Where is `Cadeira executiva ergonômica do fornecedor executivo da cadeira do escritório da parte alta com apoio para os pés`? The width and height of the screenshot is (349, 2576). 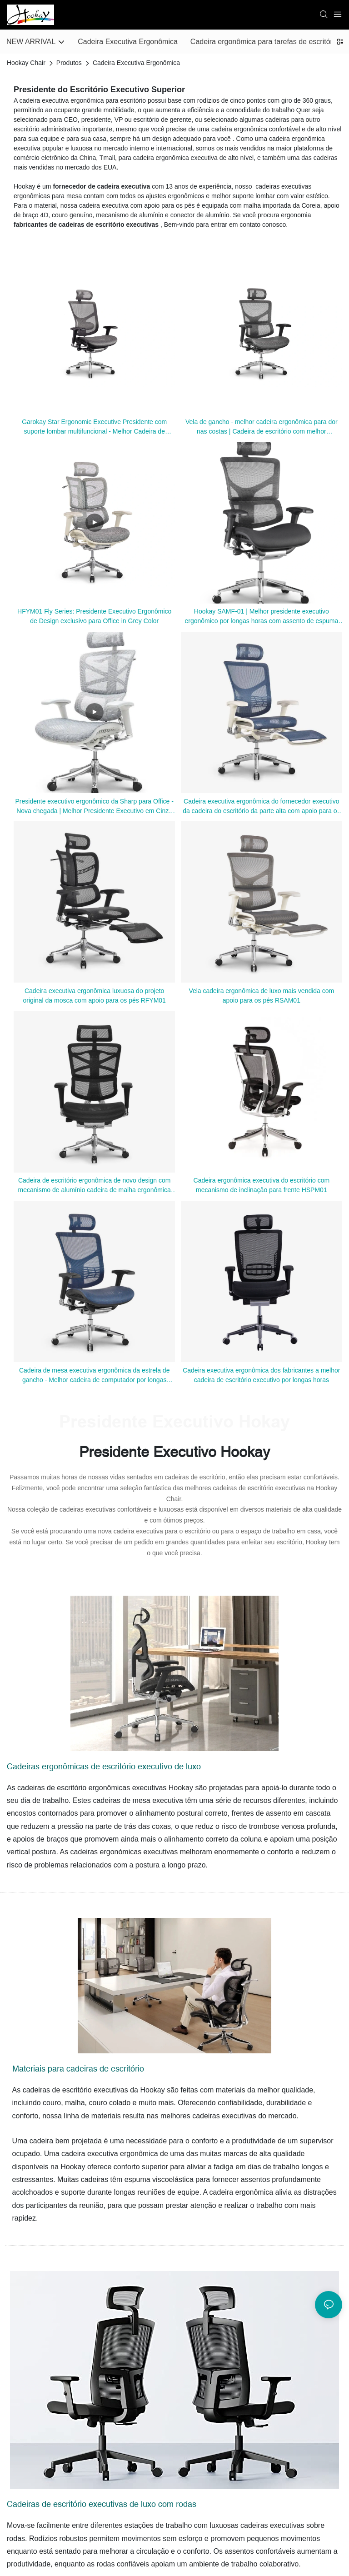
Cadeira executiva ergonômica do fornecedor executivo da cadeira do escritório da parte alta com apoio para os pés is located at coordinates (261, 807).